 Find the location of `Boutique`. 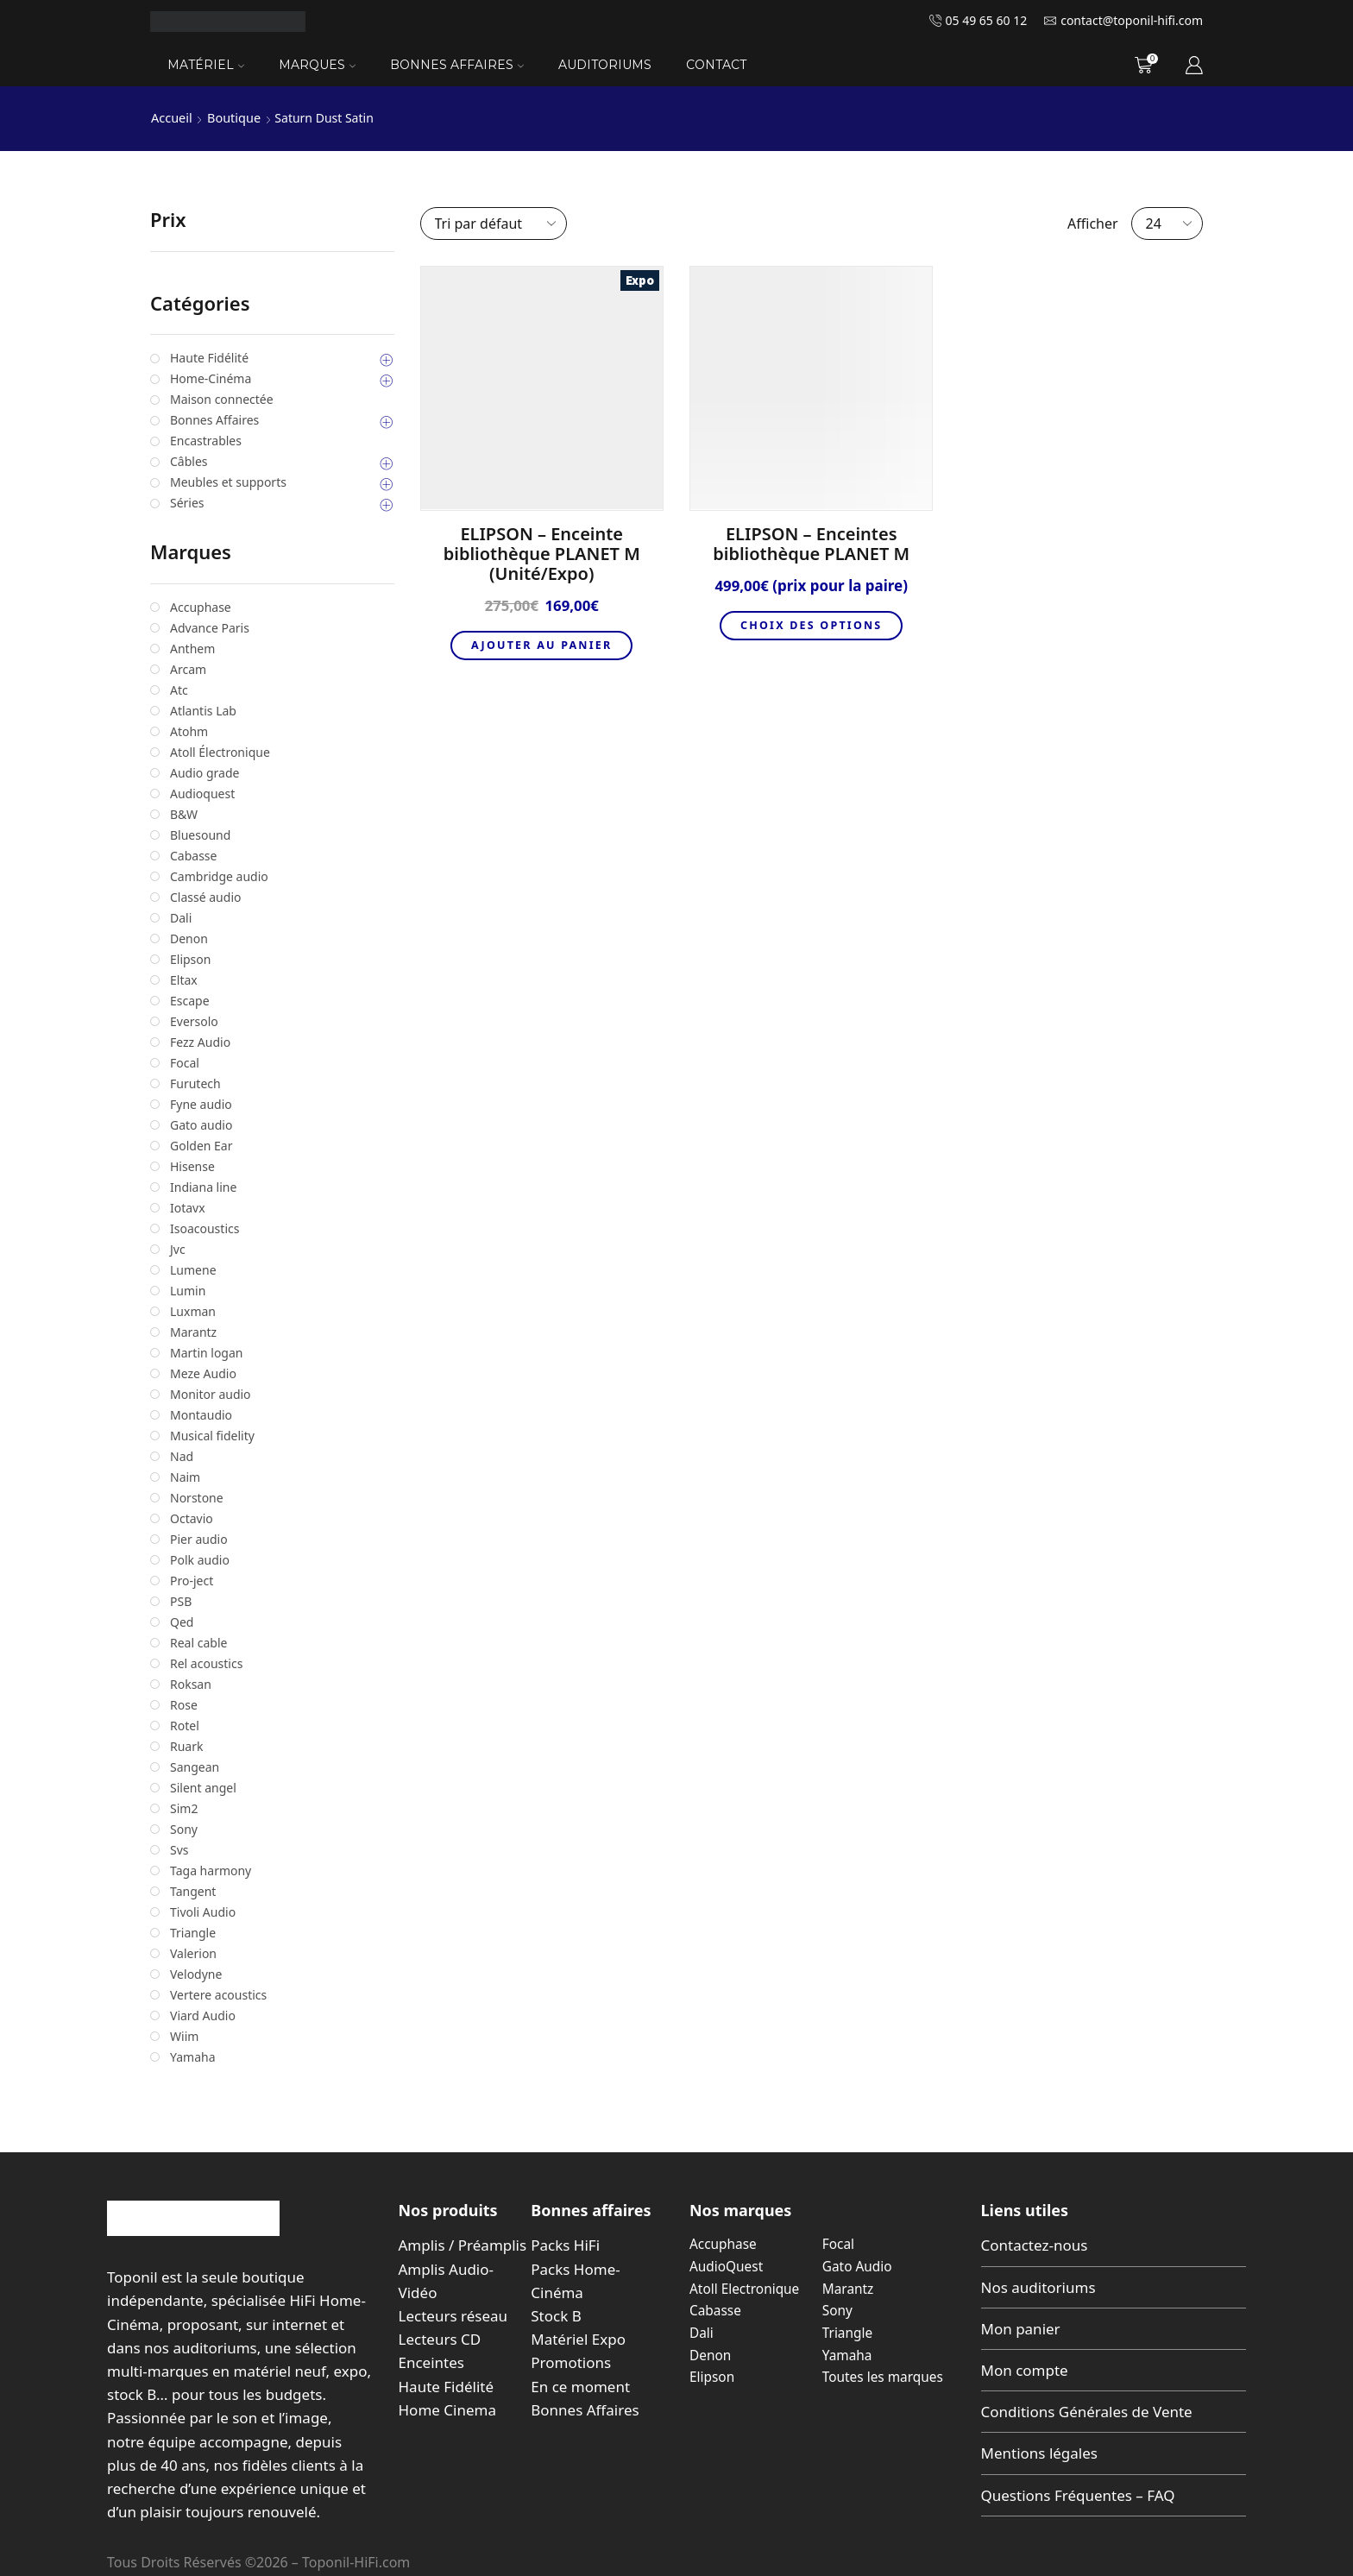

Boutique is located at coordinates (231, 118).